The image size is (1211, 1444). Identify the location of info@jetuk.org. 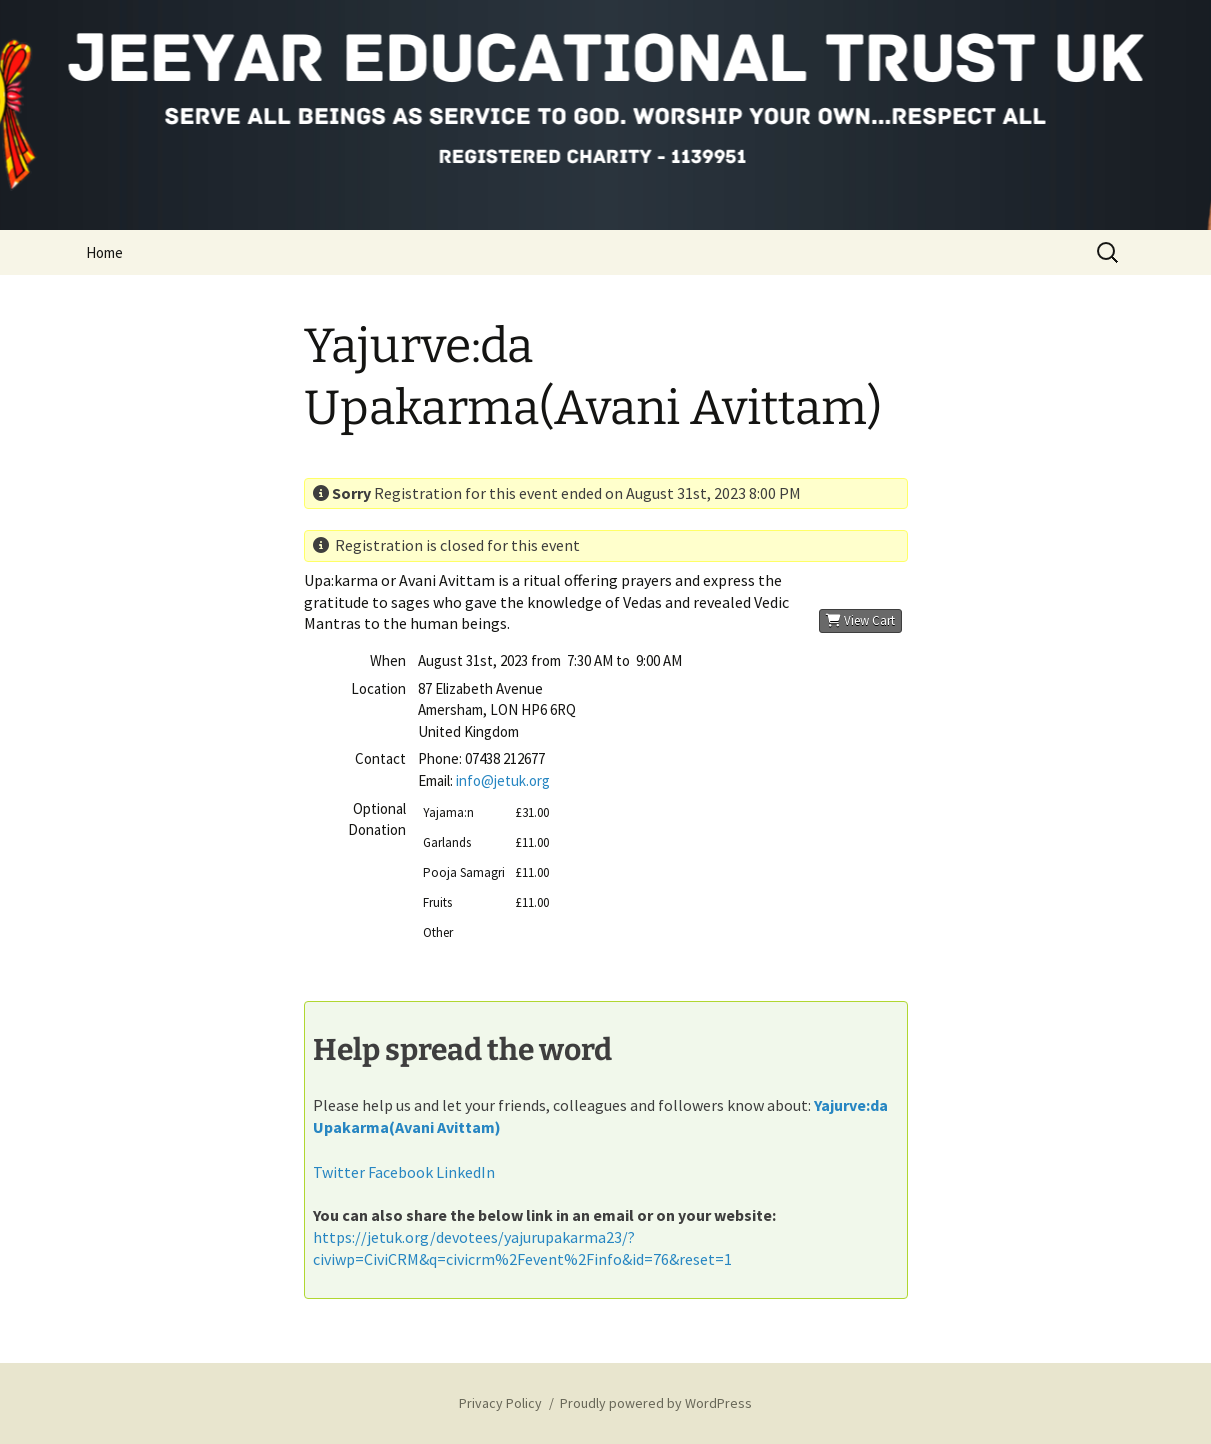
(503, 780).